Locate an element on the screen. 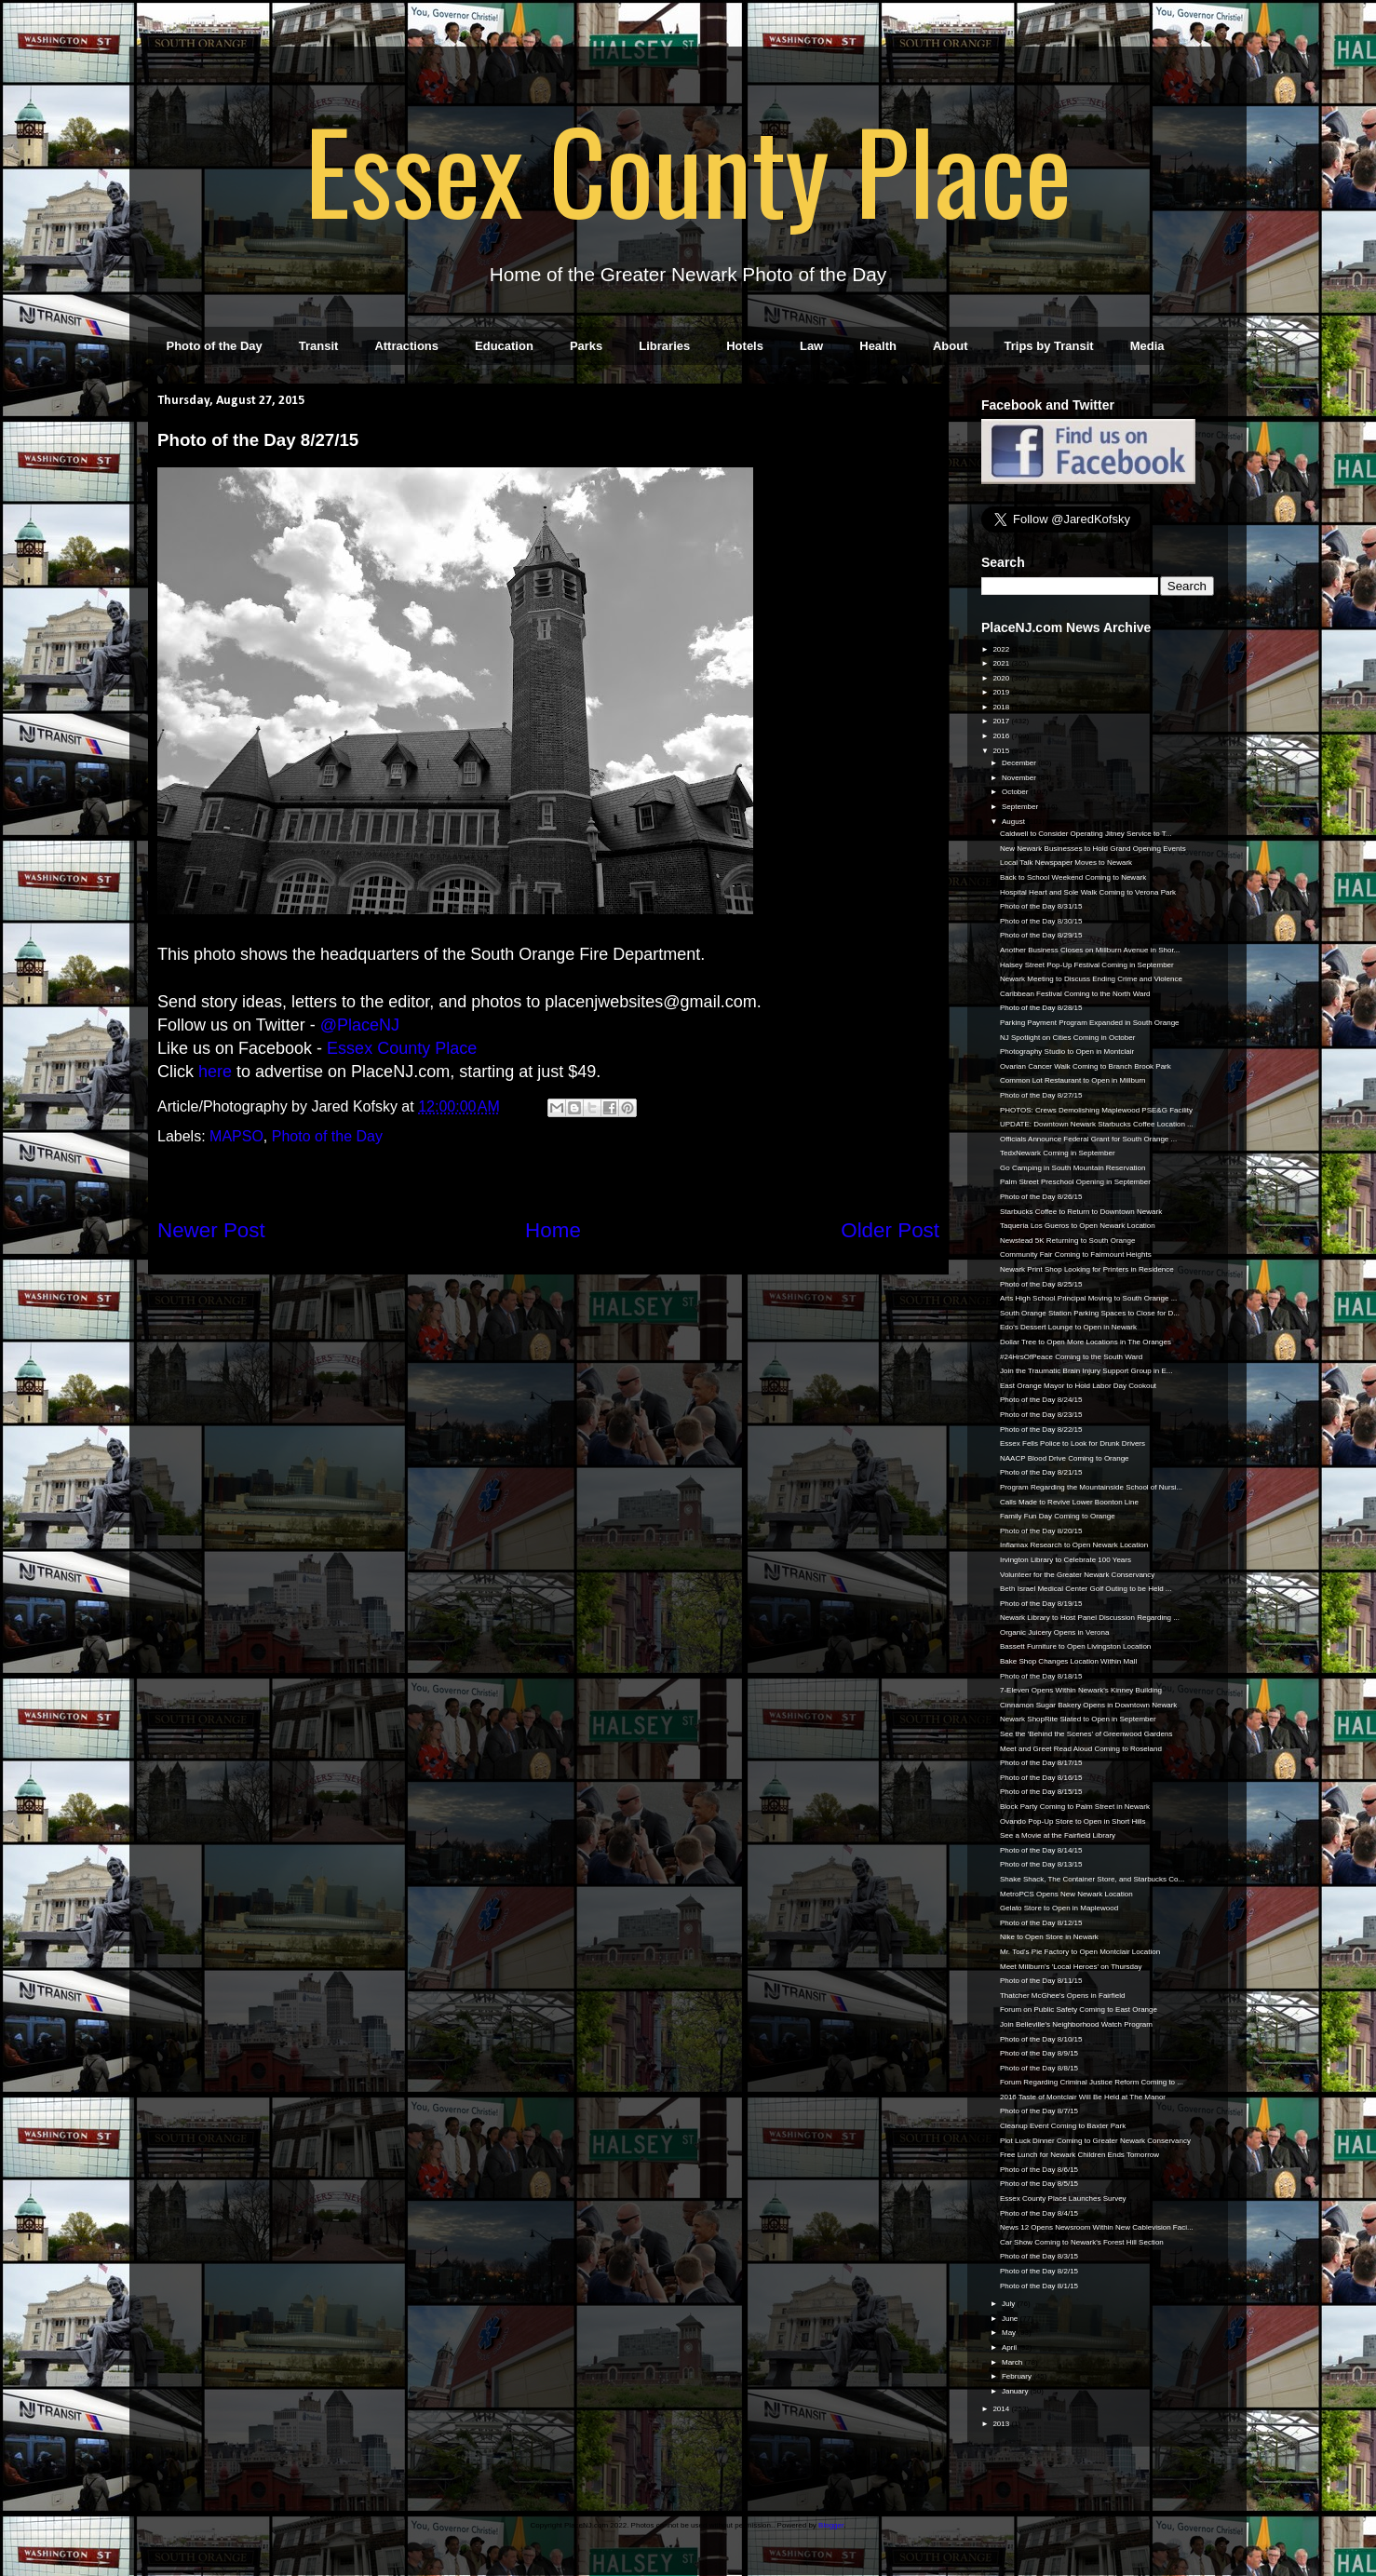 The width and height of the screenshot is (1376, 2576). Photo of the Day 8/21/15 is located at coordinates (1041, 1472).